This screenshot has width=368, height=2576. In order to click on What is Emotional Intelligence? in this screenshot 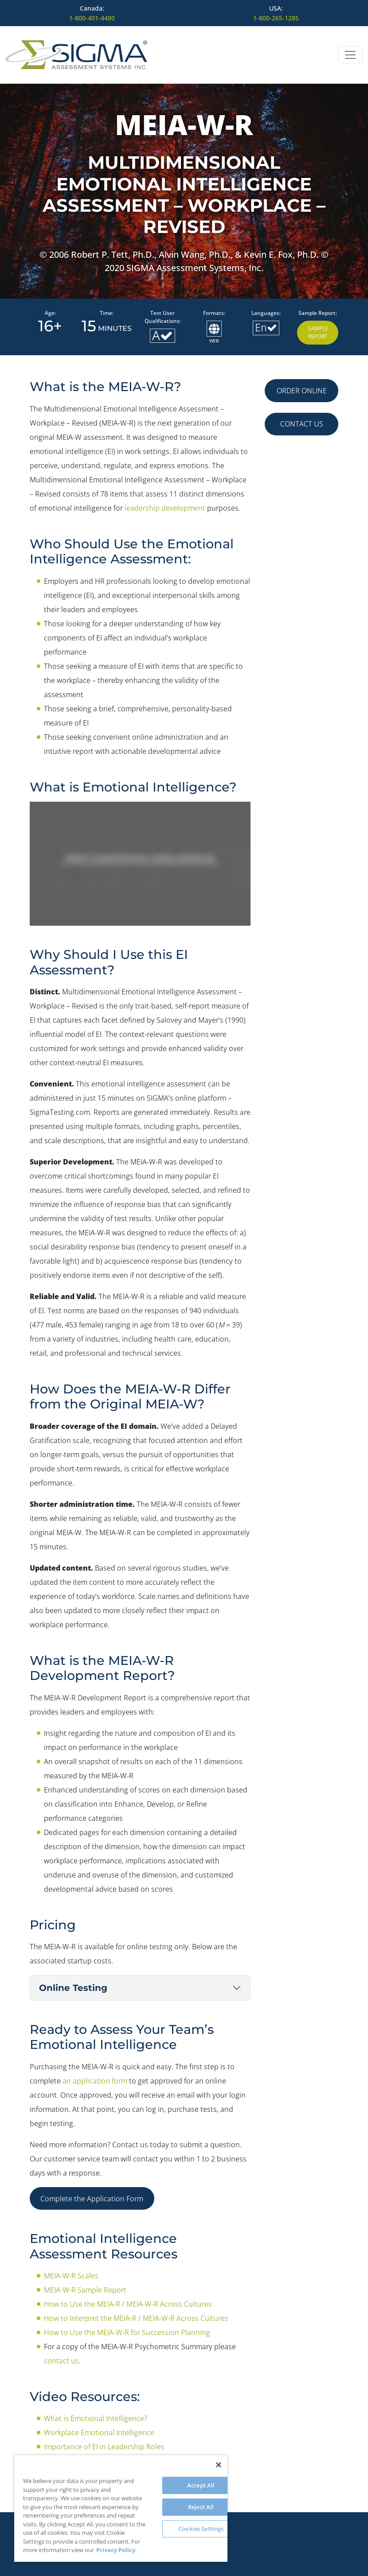, I will do `click(95, 2418)`.